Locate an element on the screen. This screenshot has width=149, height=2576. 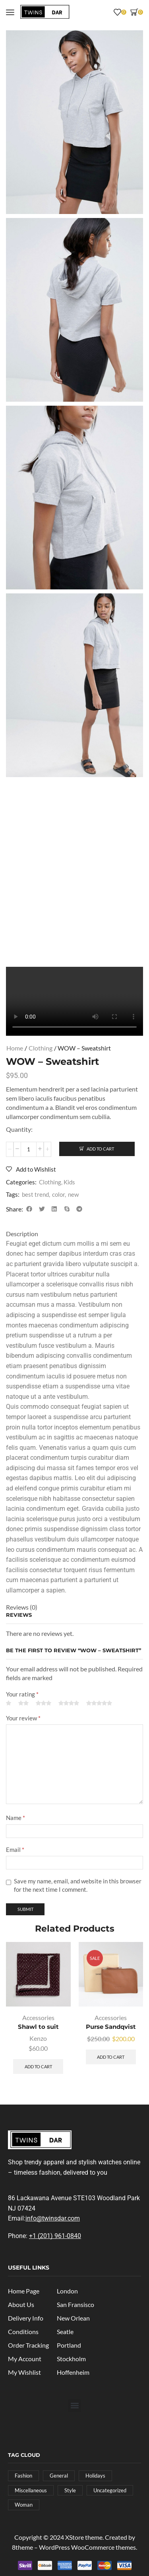
Uncategorized [Uncategorized (2 posts)] is located at coordinates (109, 2490).